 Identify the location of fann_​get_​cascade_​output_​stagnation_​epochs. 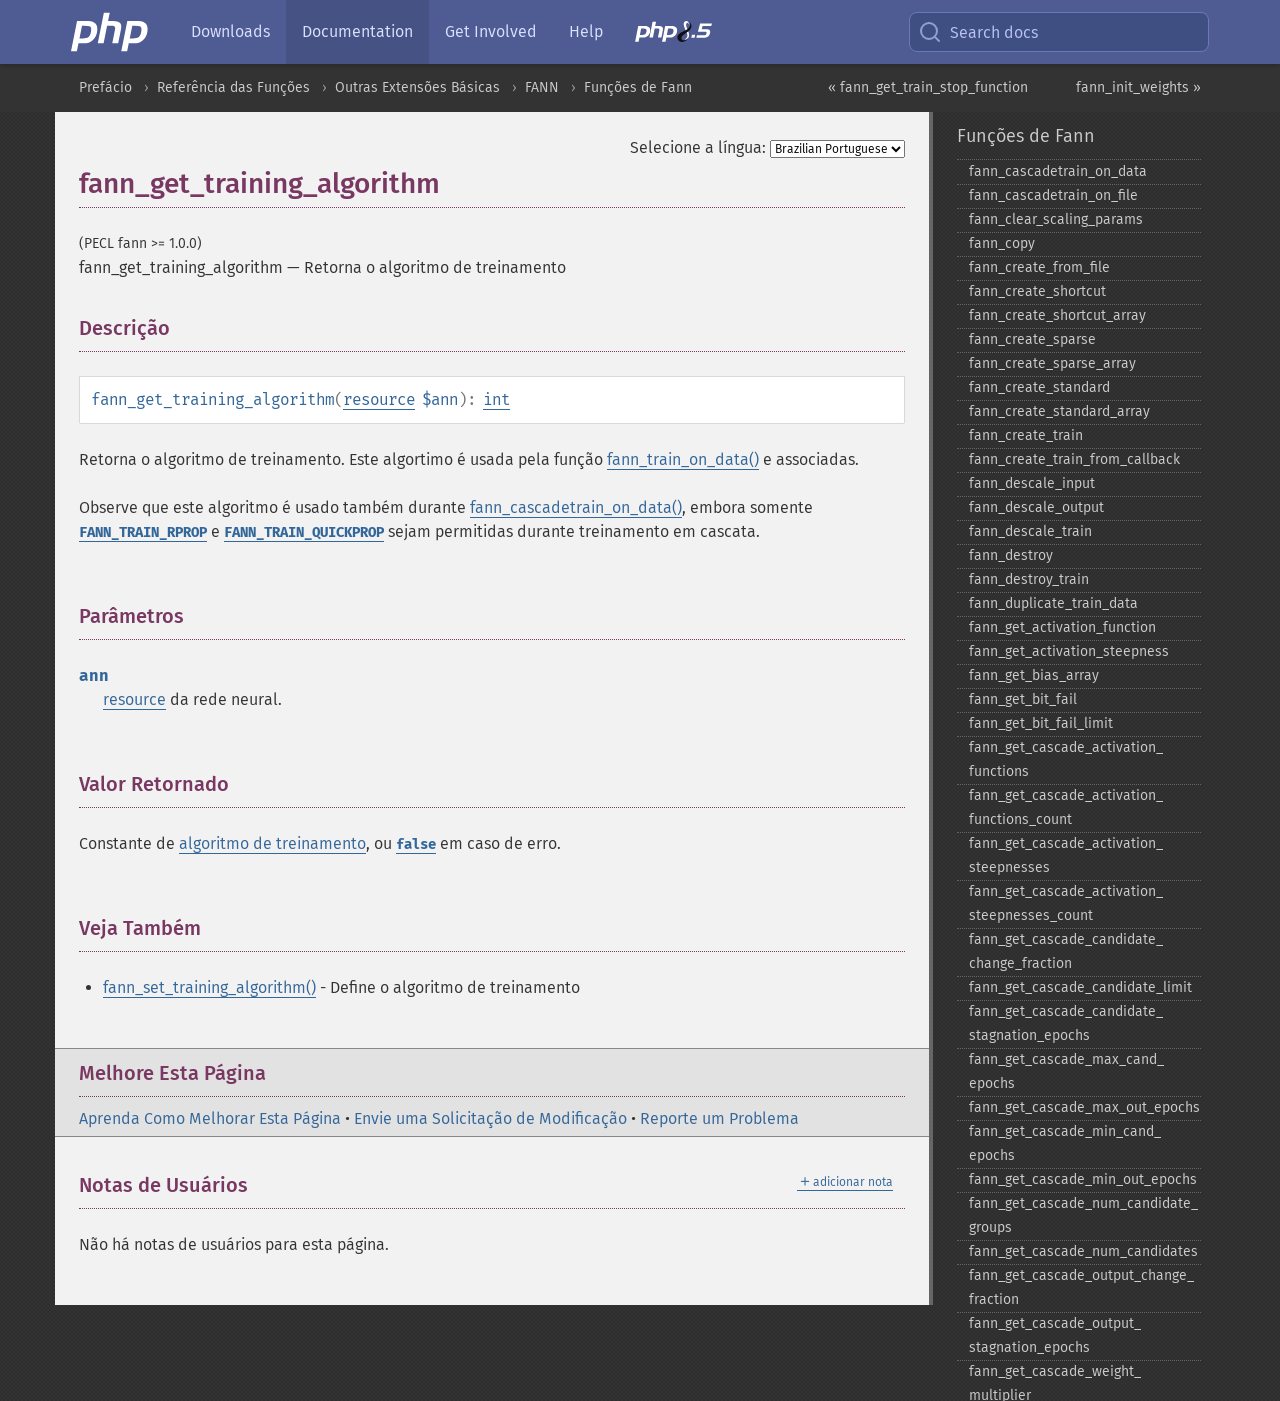
(1055, 1335).